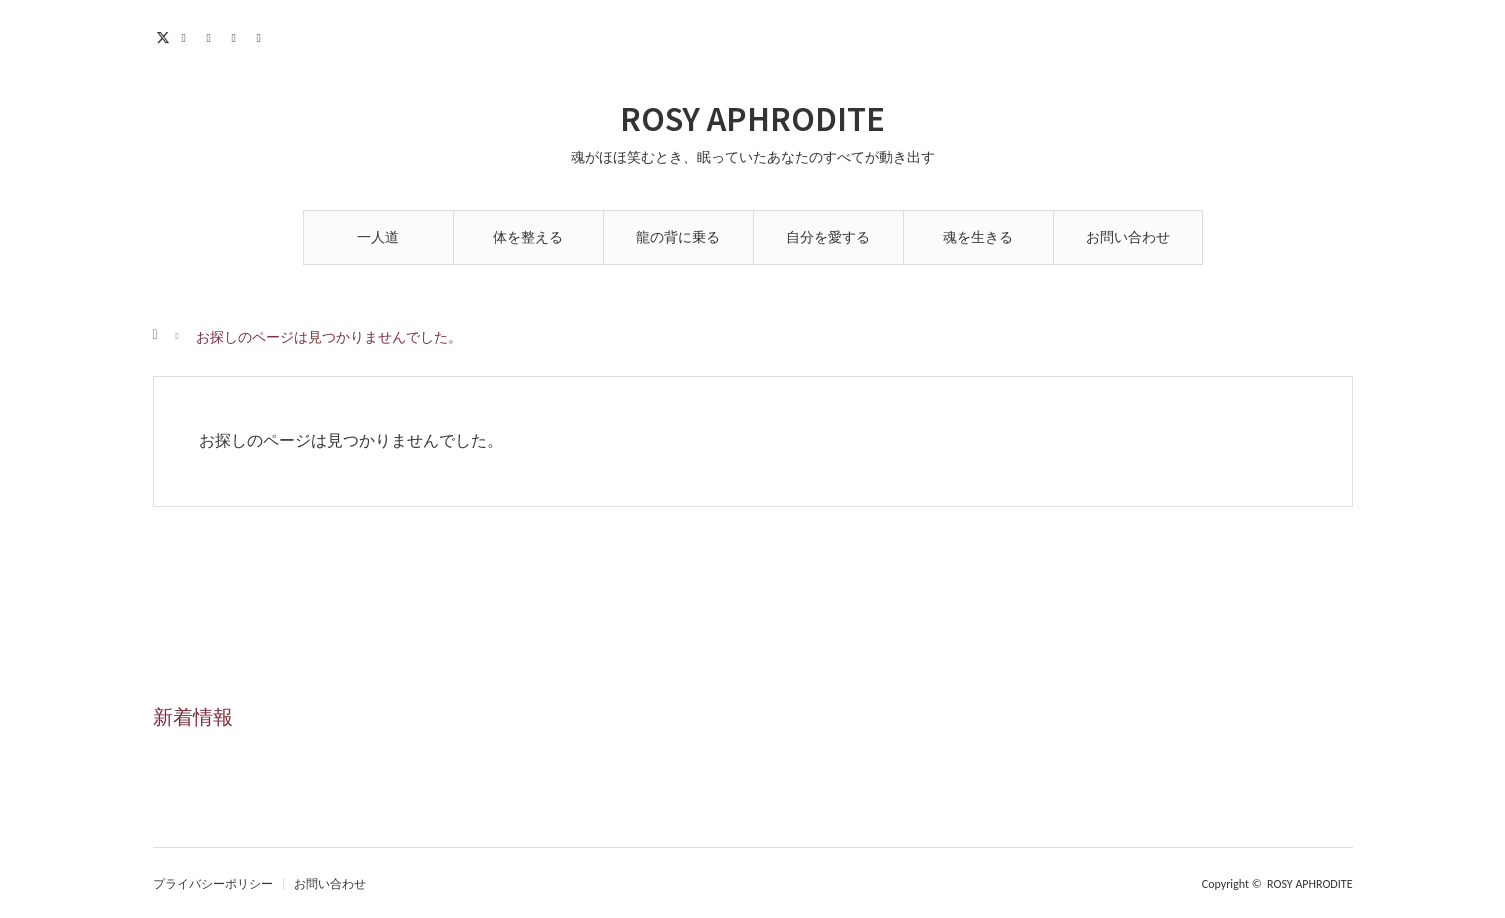  What do you see at coordinates (378, 237) in the screenshot?
I see `一人道` at bounding box center [378, 237].